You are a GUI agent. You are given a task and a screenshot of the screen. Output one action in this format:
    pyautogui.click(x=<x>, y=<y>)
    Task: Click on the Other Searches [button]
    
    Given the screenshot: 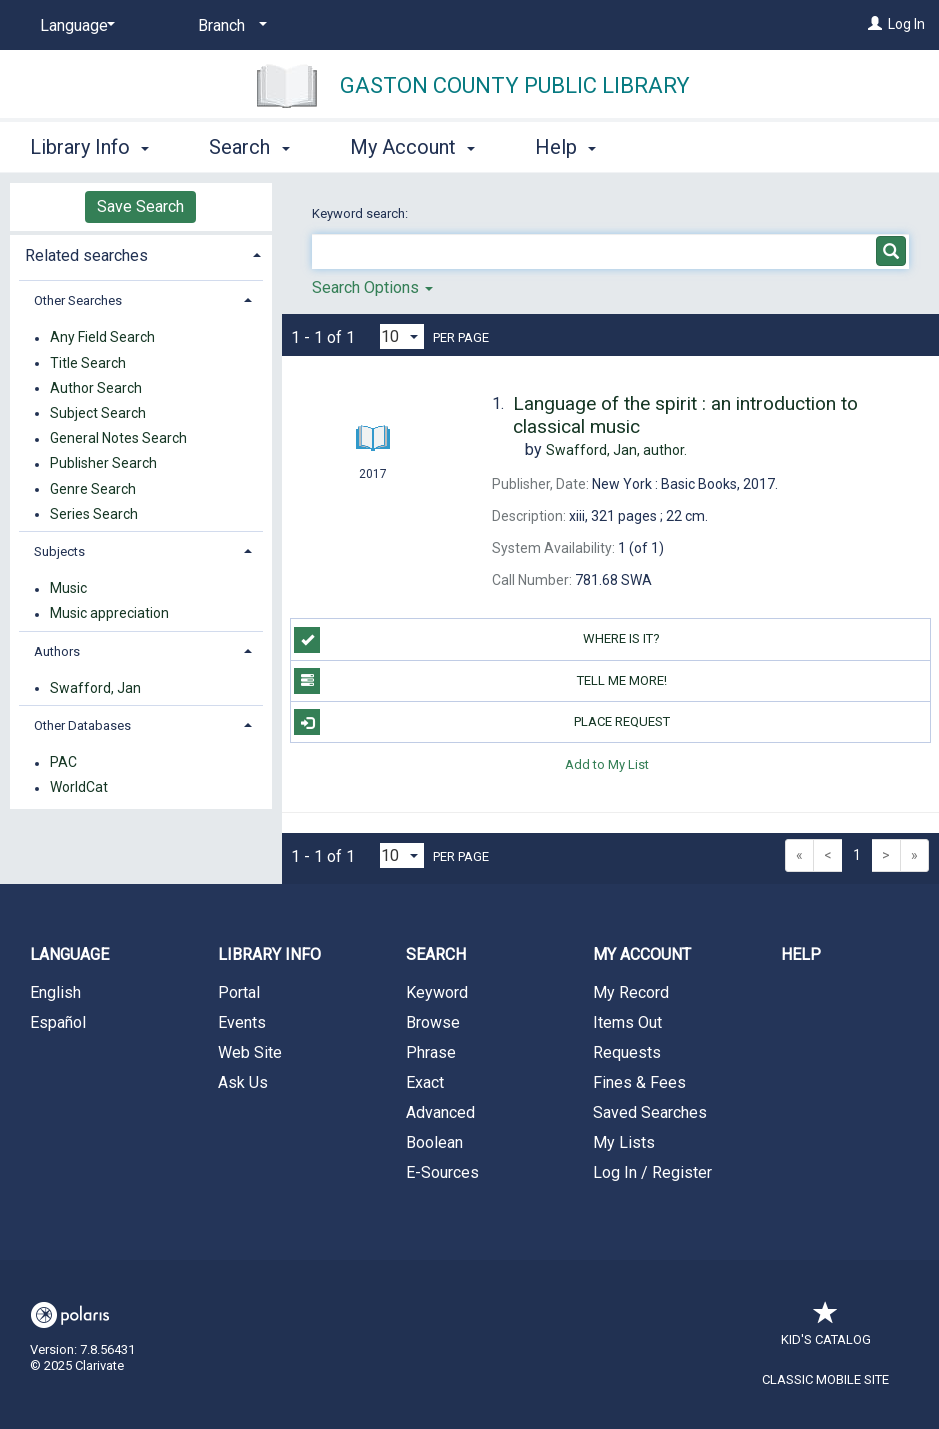 What is the action you would take?
    pyautogui.click(x=78, y=300)
    